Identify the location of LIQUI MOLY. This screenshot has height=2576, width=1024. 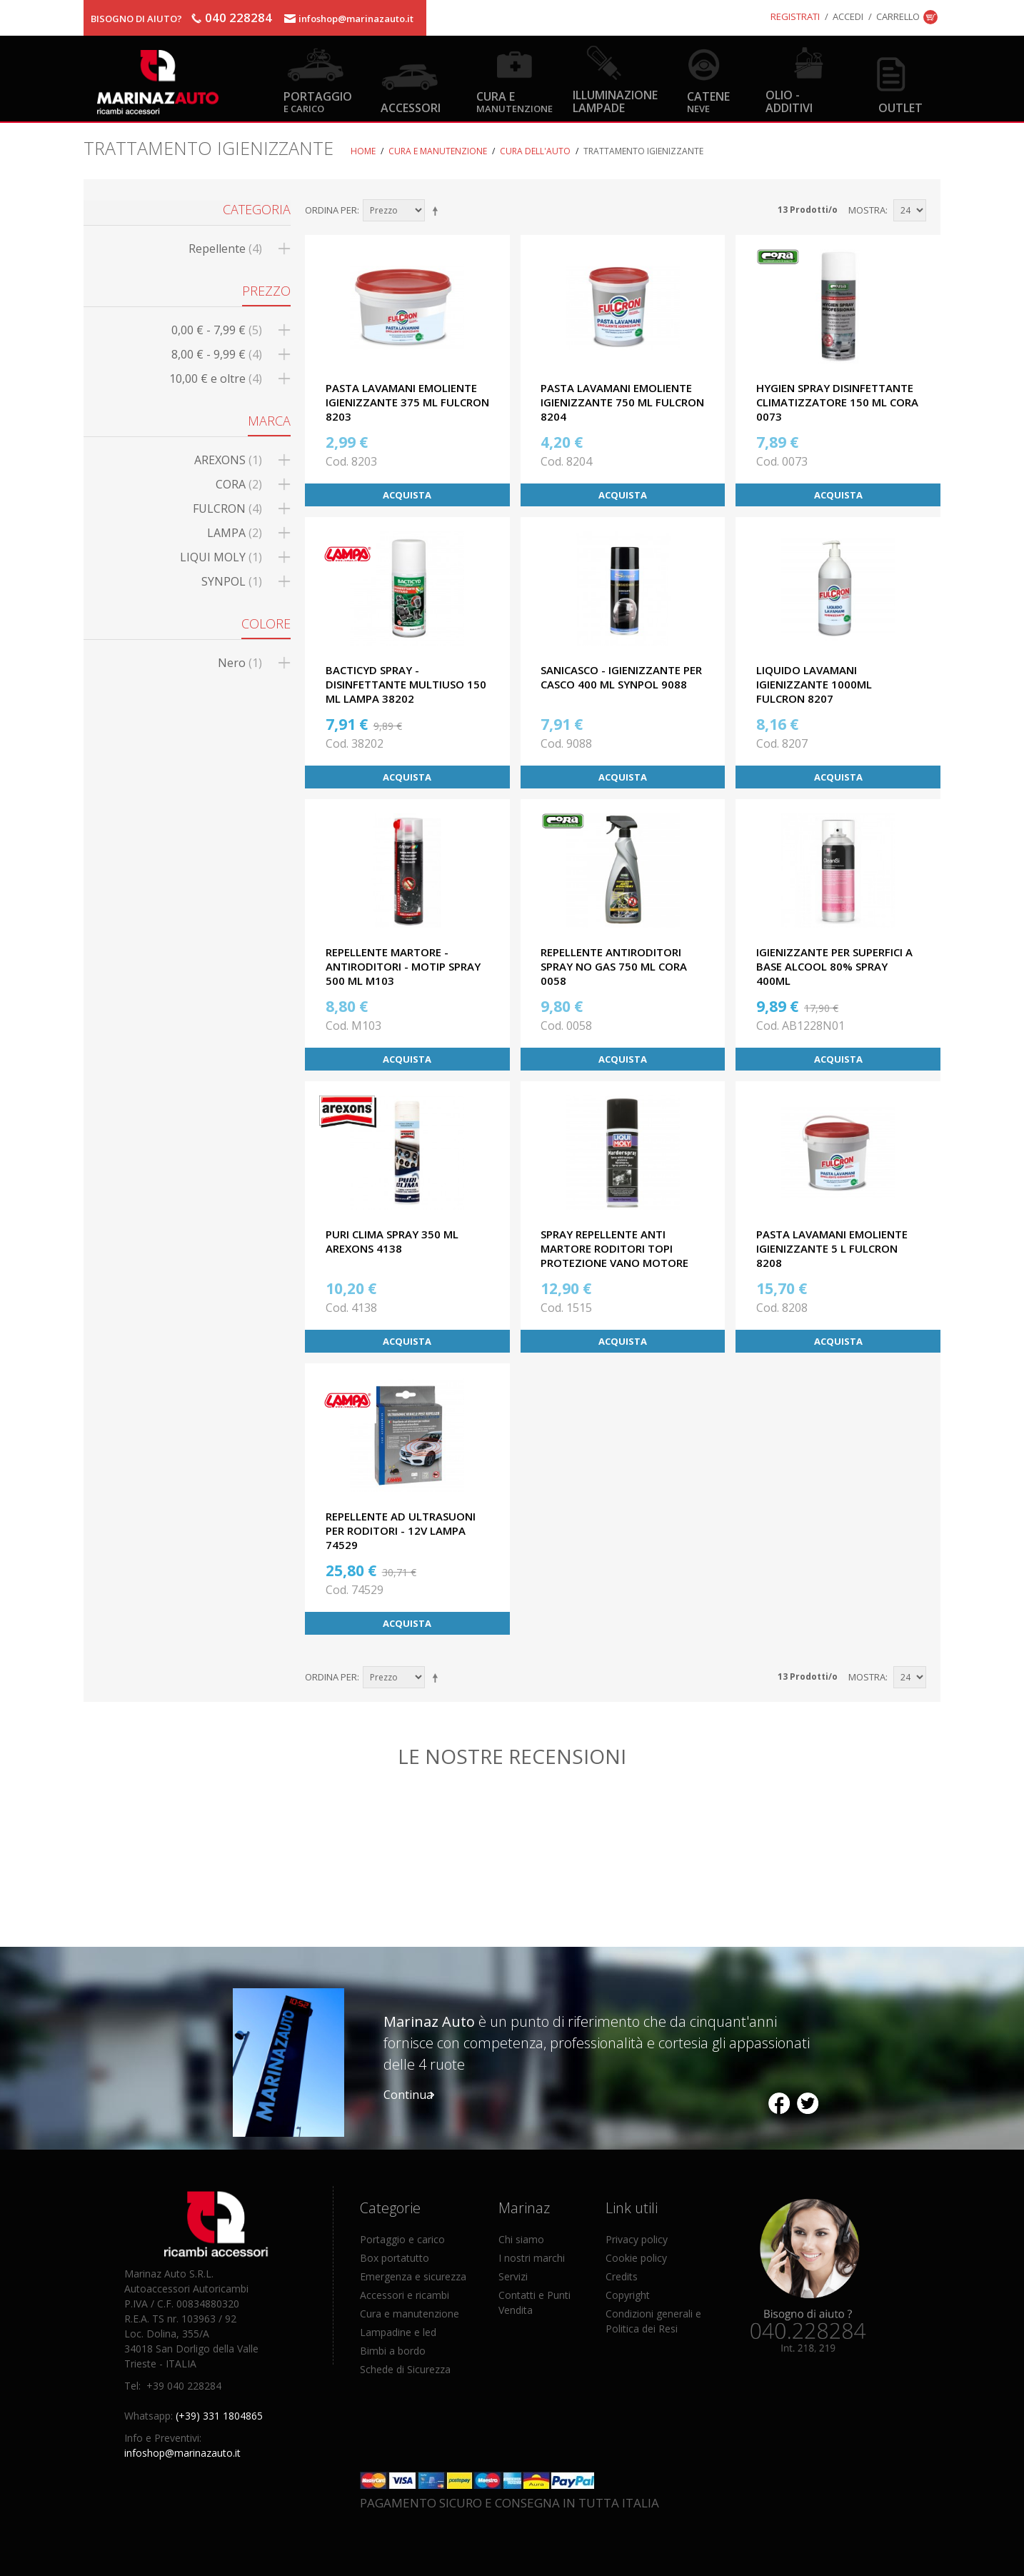
(221, 557).